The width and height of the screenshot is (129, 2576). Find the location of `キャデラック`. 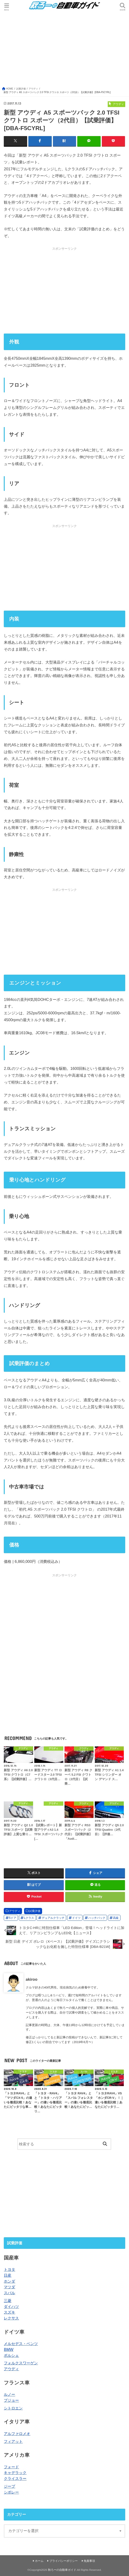

キャデラック is located at coordinates (15, 2472).